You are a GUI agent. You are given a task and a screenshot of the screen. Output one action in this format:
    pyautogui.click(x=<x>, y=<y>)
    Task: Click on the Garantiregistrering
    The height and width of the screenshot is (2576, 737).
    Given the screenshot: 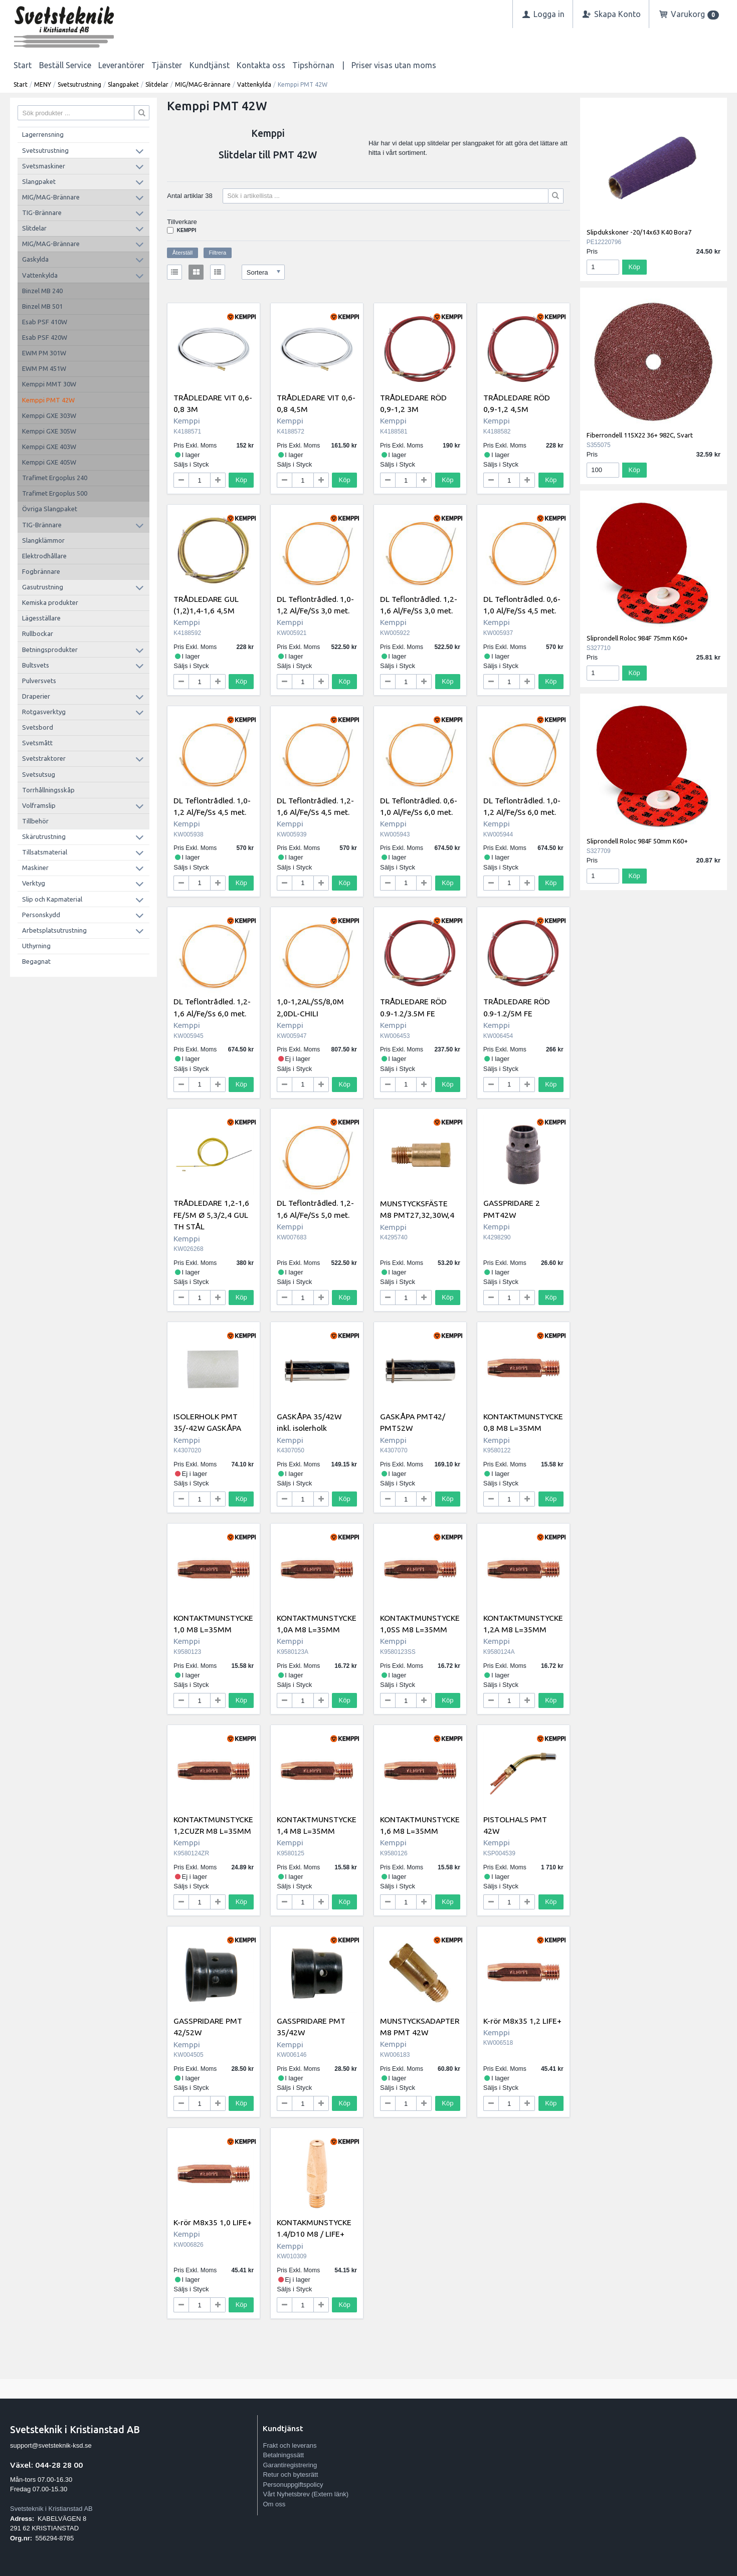 What is the action you would take?
    pyautogui.click(x=290, y=2465)
    